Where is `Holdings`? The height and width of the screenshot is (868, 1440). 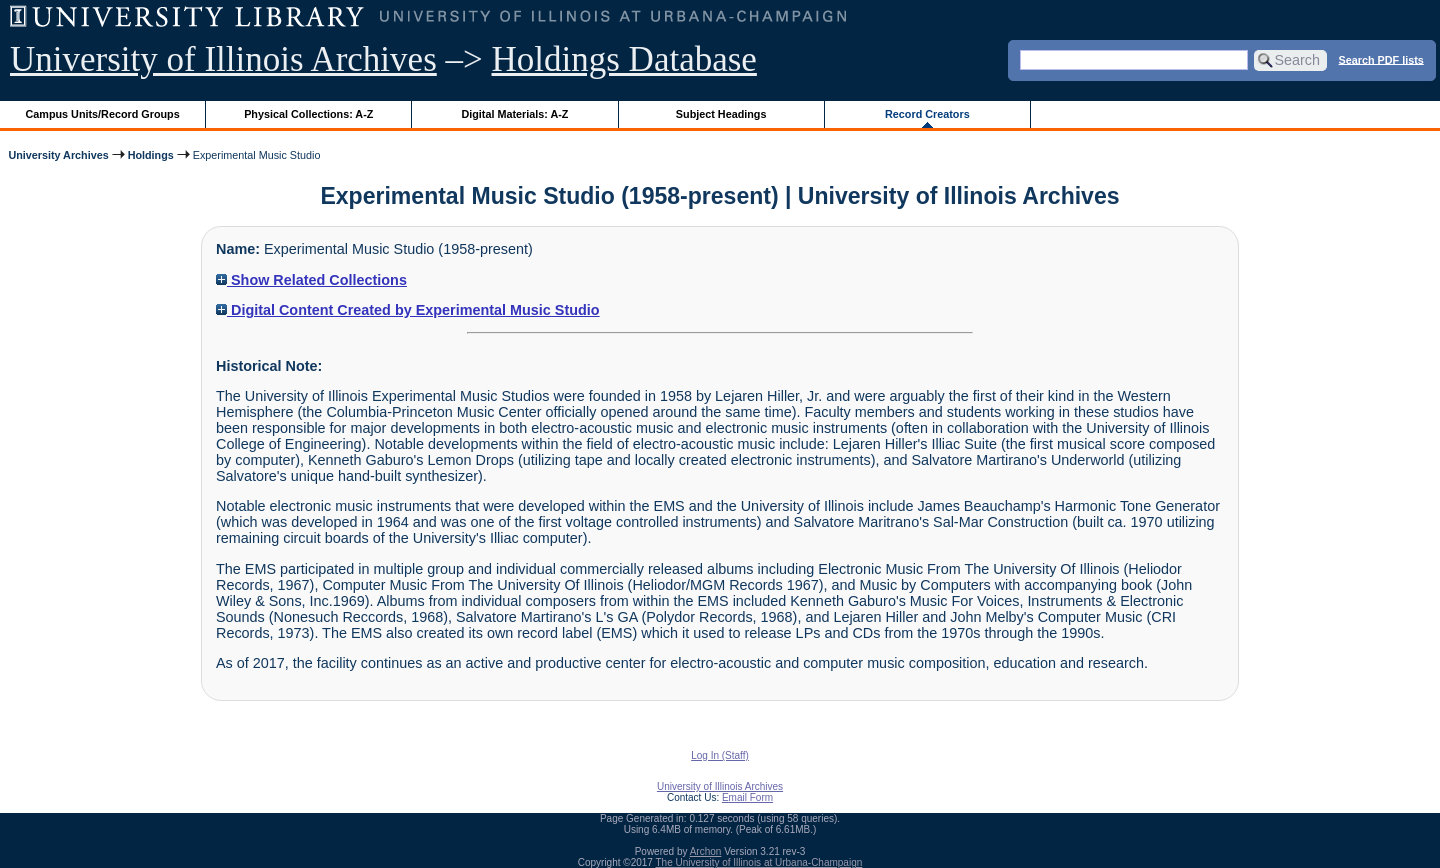
Holdings is located at coordinates (151, 155).